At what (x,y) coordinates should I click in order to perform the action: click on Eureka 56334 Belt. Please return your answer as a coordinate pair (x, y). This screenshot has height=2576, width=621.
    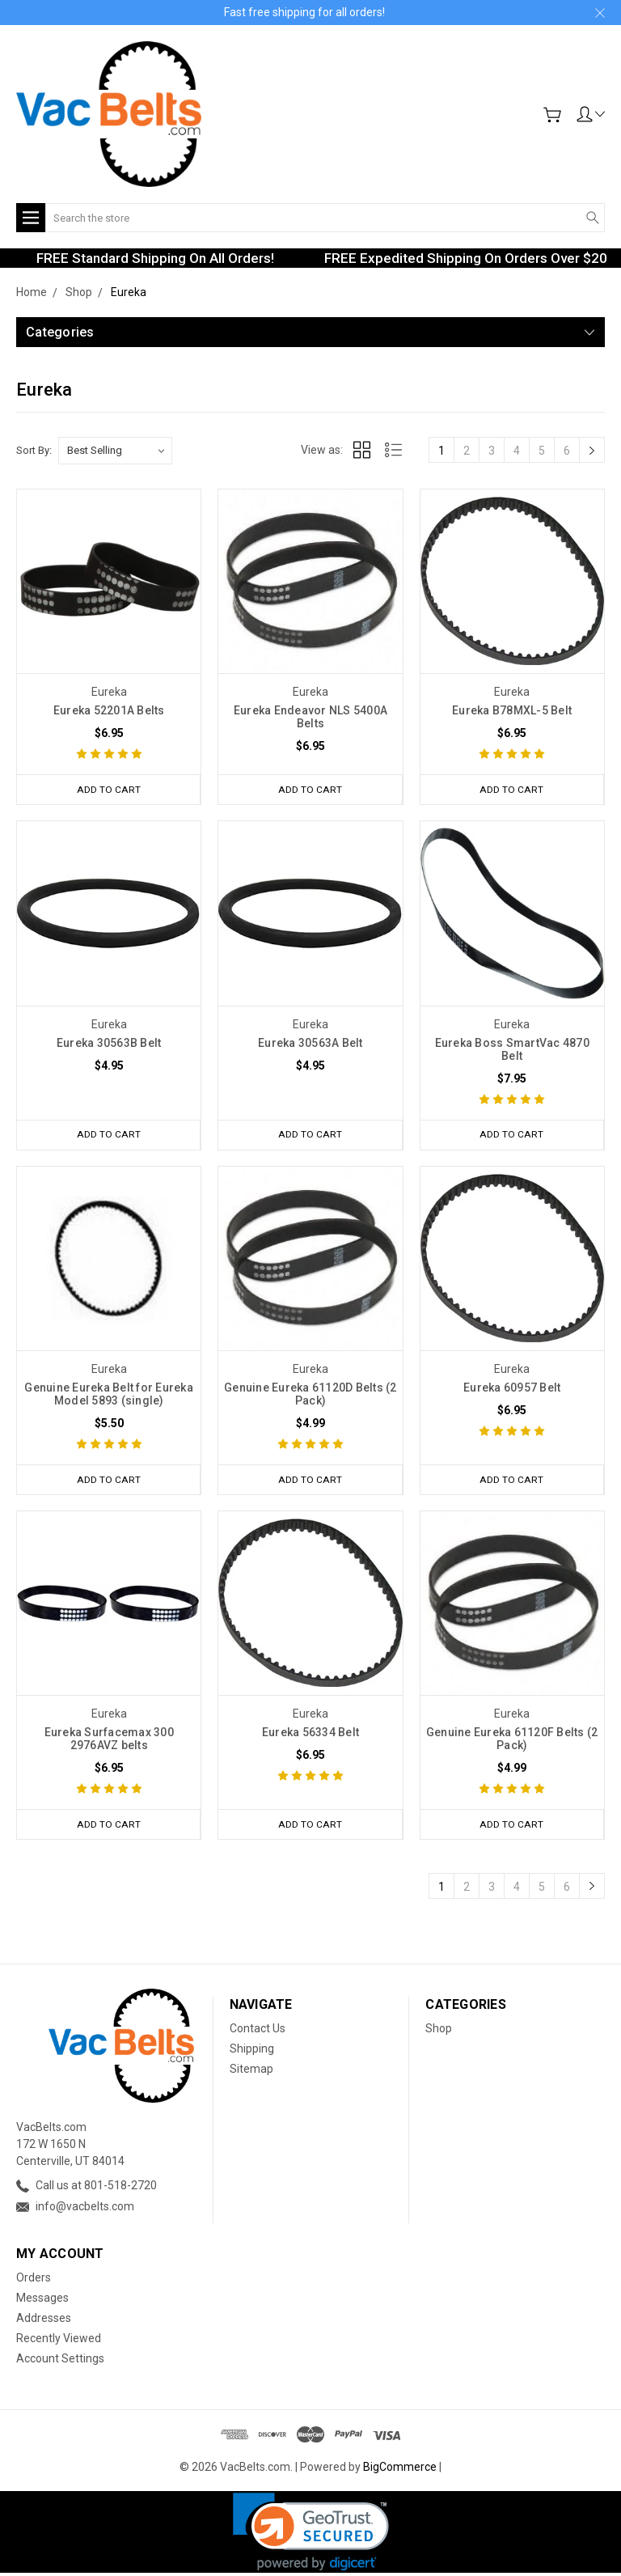
    Looking at the image, I should click on (310, 1734).